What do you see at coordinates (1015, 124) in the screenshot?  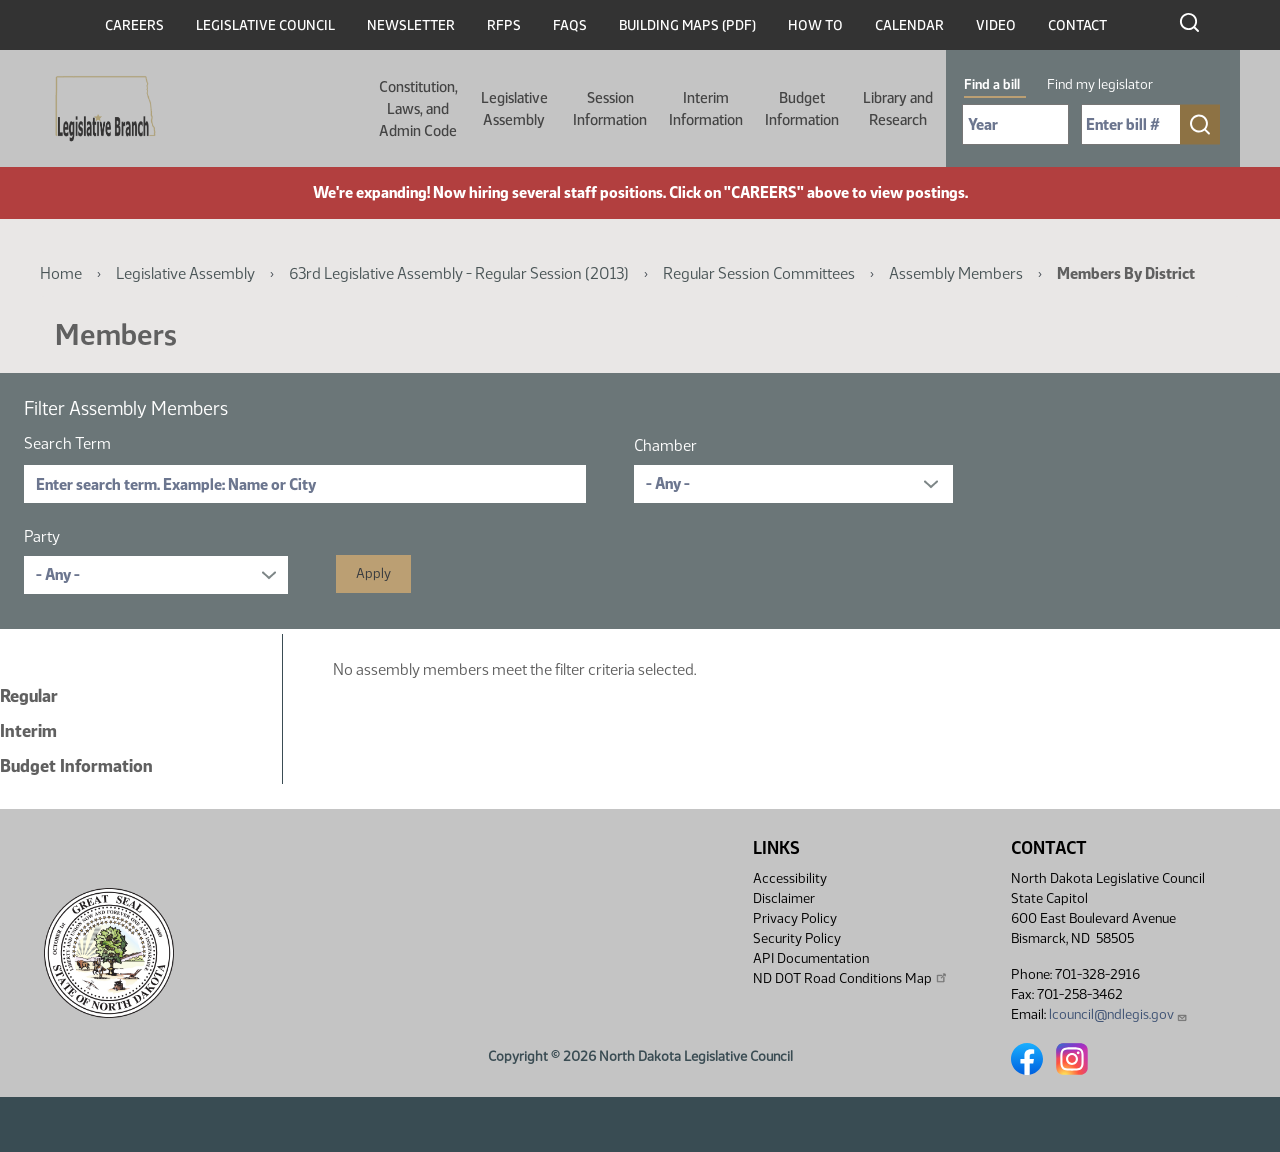 I see `[Required: Select Bill Year]` at bounding box center [1015, 124].